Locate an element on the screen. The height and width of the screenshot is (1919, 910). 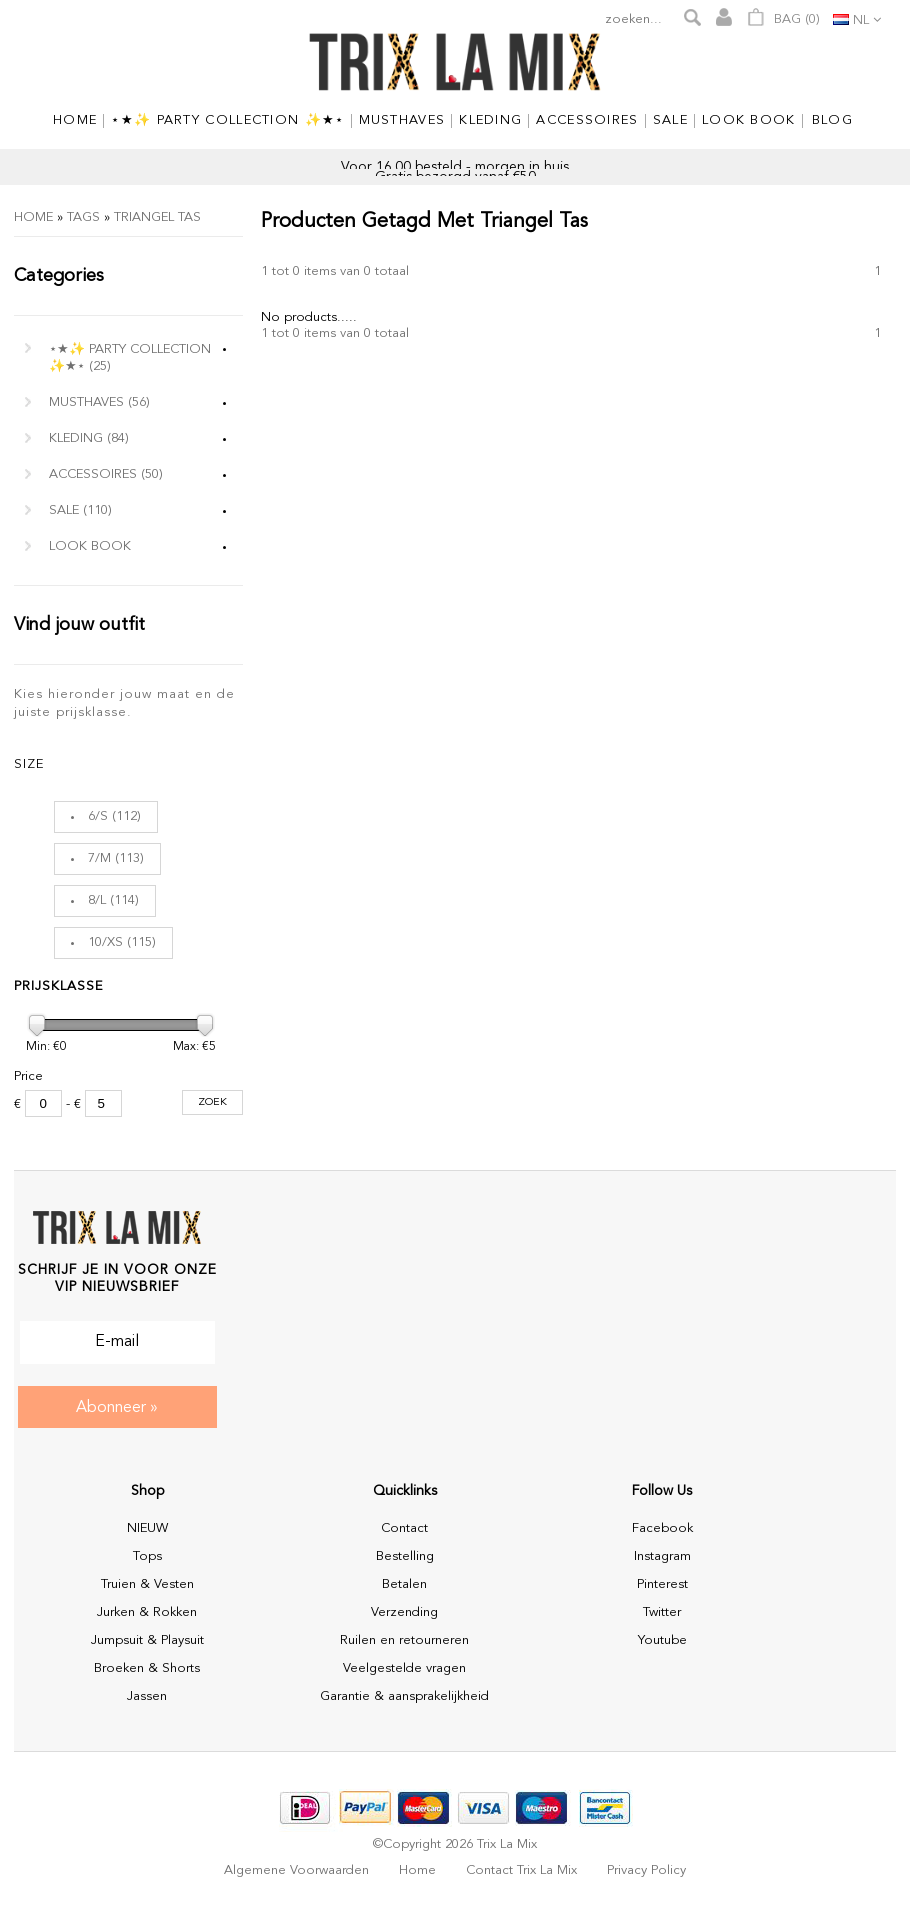
Jurken & Rokken is located at coordinates (147, 1612).